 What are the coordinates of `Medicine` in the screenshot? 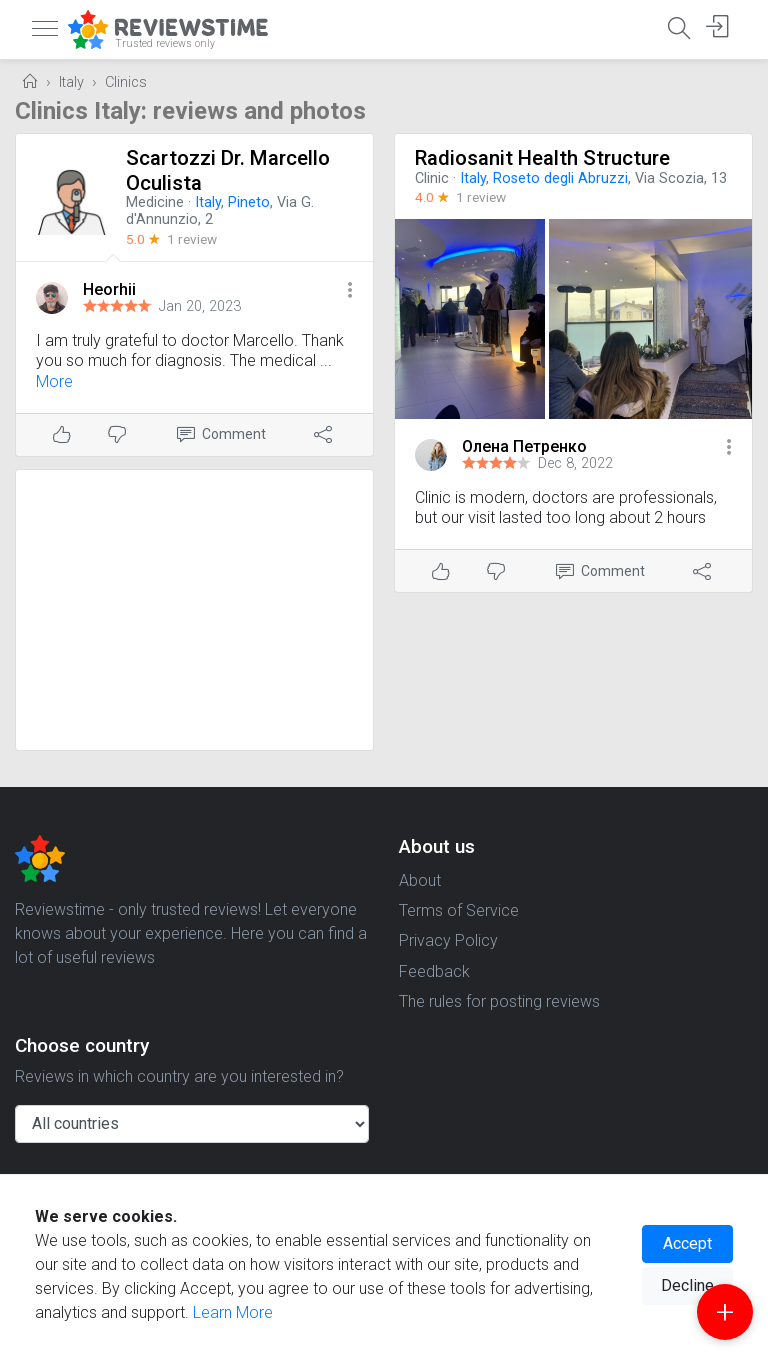 It's located at (155, 202).